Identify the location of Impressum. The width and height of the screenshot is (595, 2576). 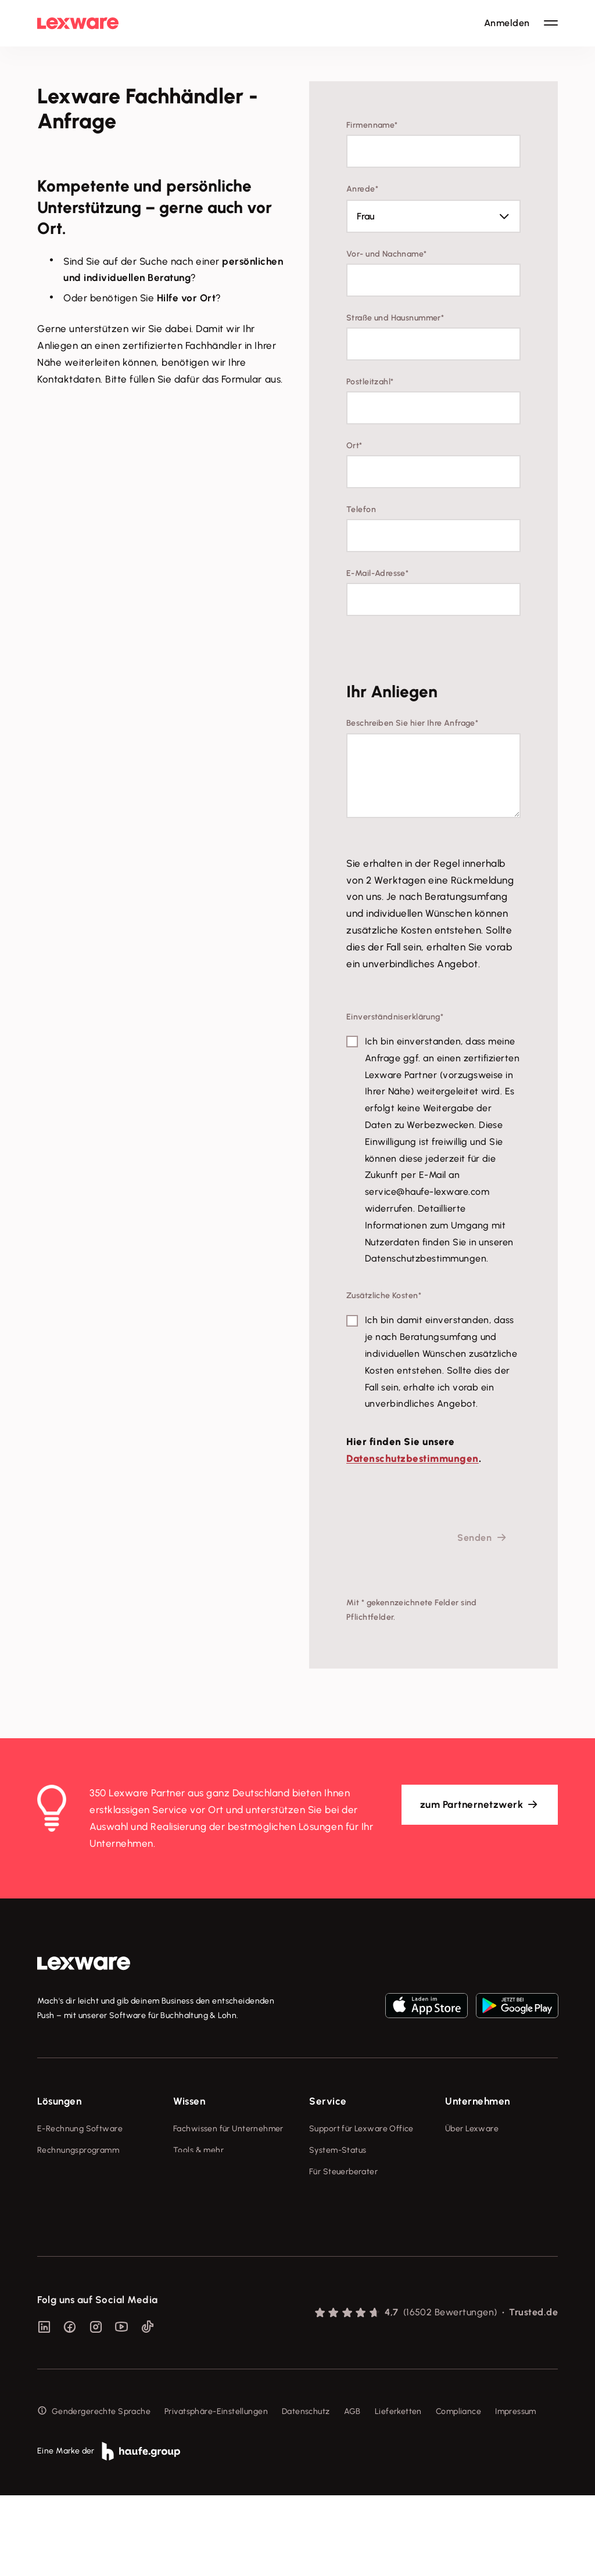
(515, 2492).